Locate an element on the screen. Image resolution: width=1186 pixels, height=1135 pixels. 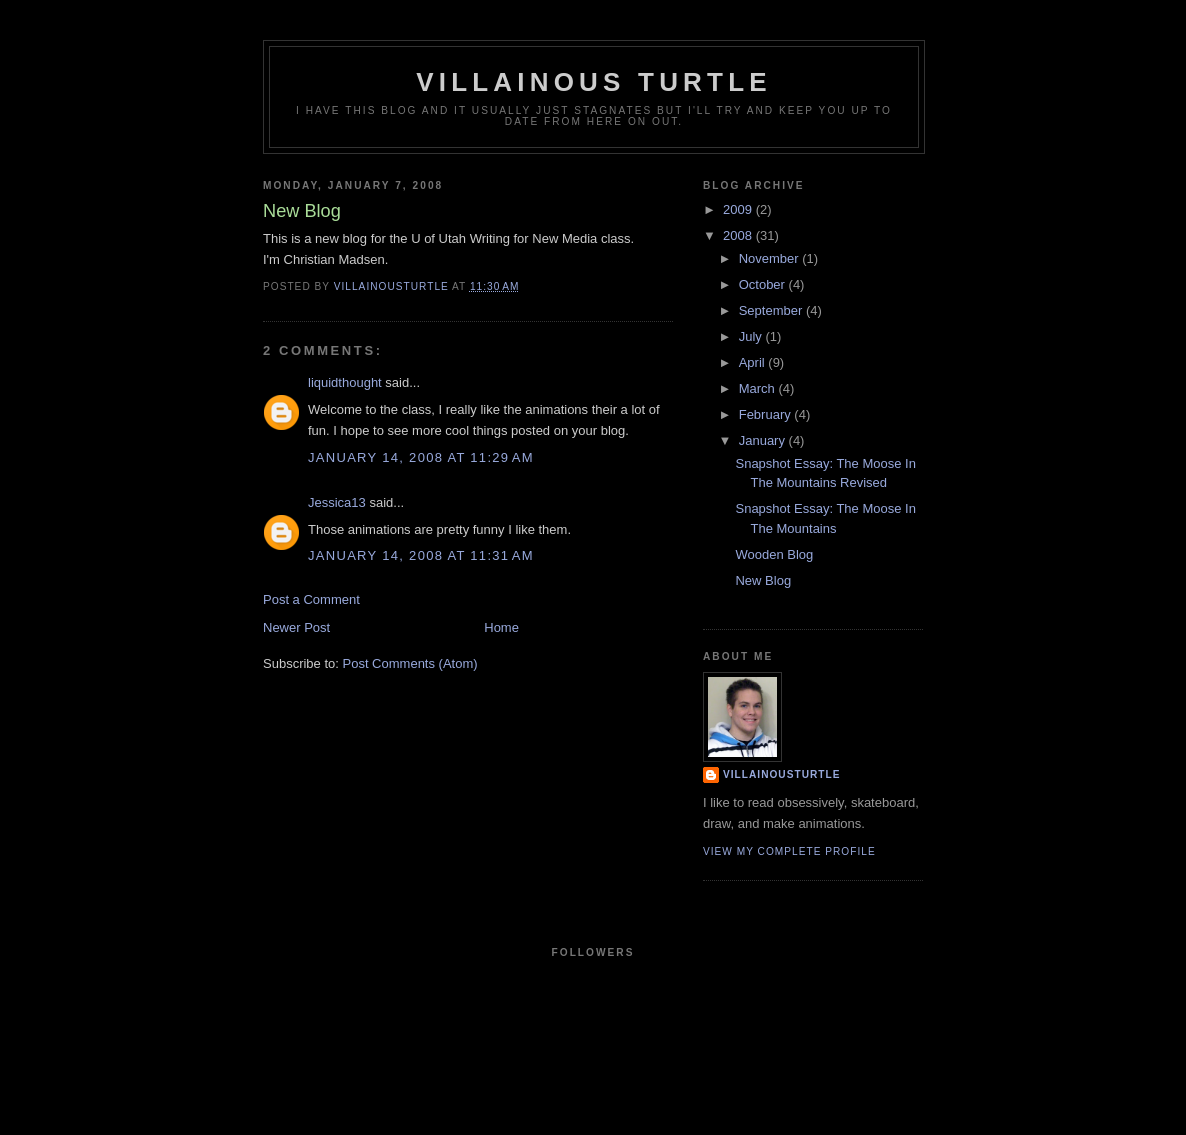
January is located at coordinates (764, 440).